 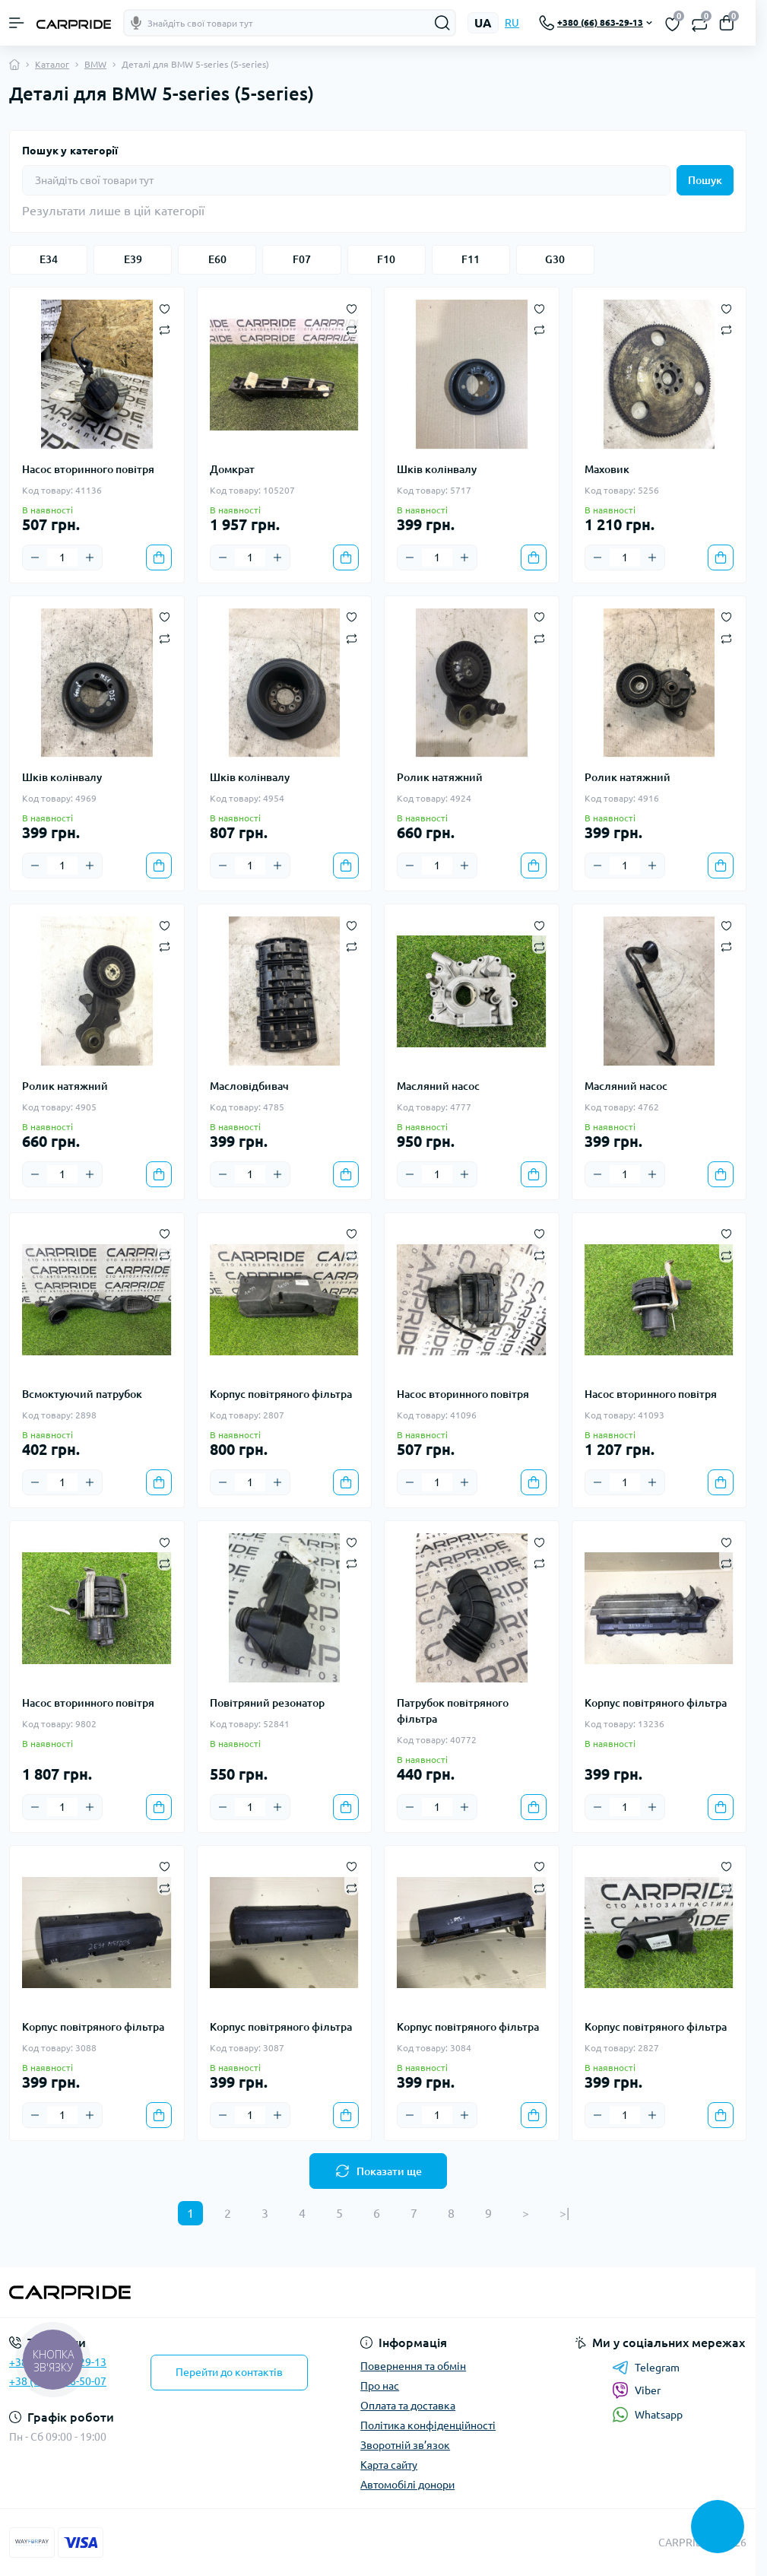 I want to click on Всмоктуючий патрубок, so click(x=82, y=1394).